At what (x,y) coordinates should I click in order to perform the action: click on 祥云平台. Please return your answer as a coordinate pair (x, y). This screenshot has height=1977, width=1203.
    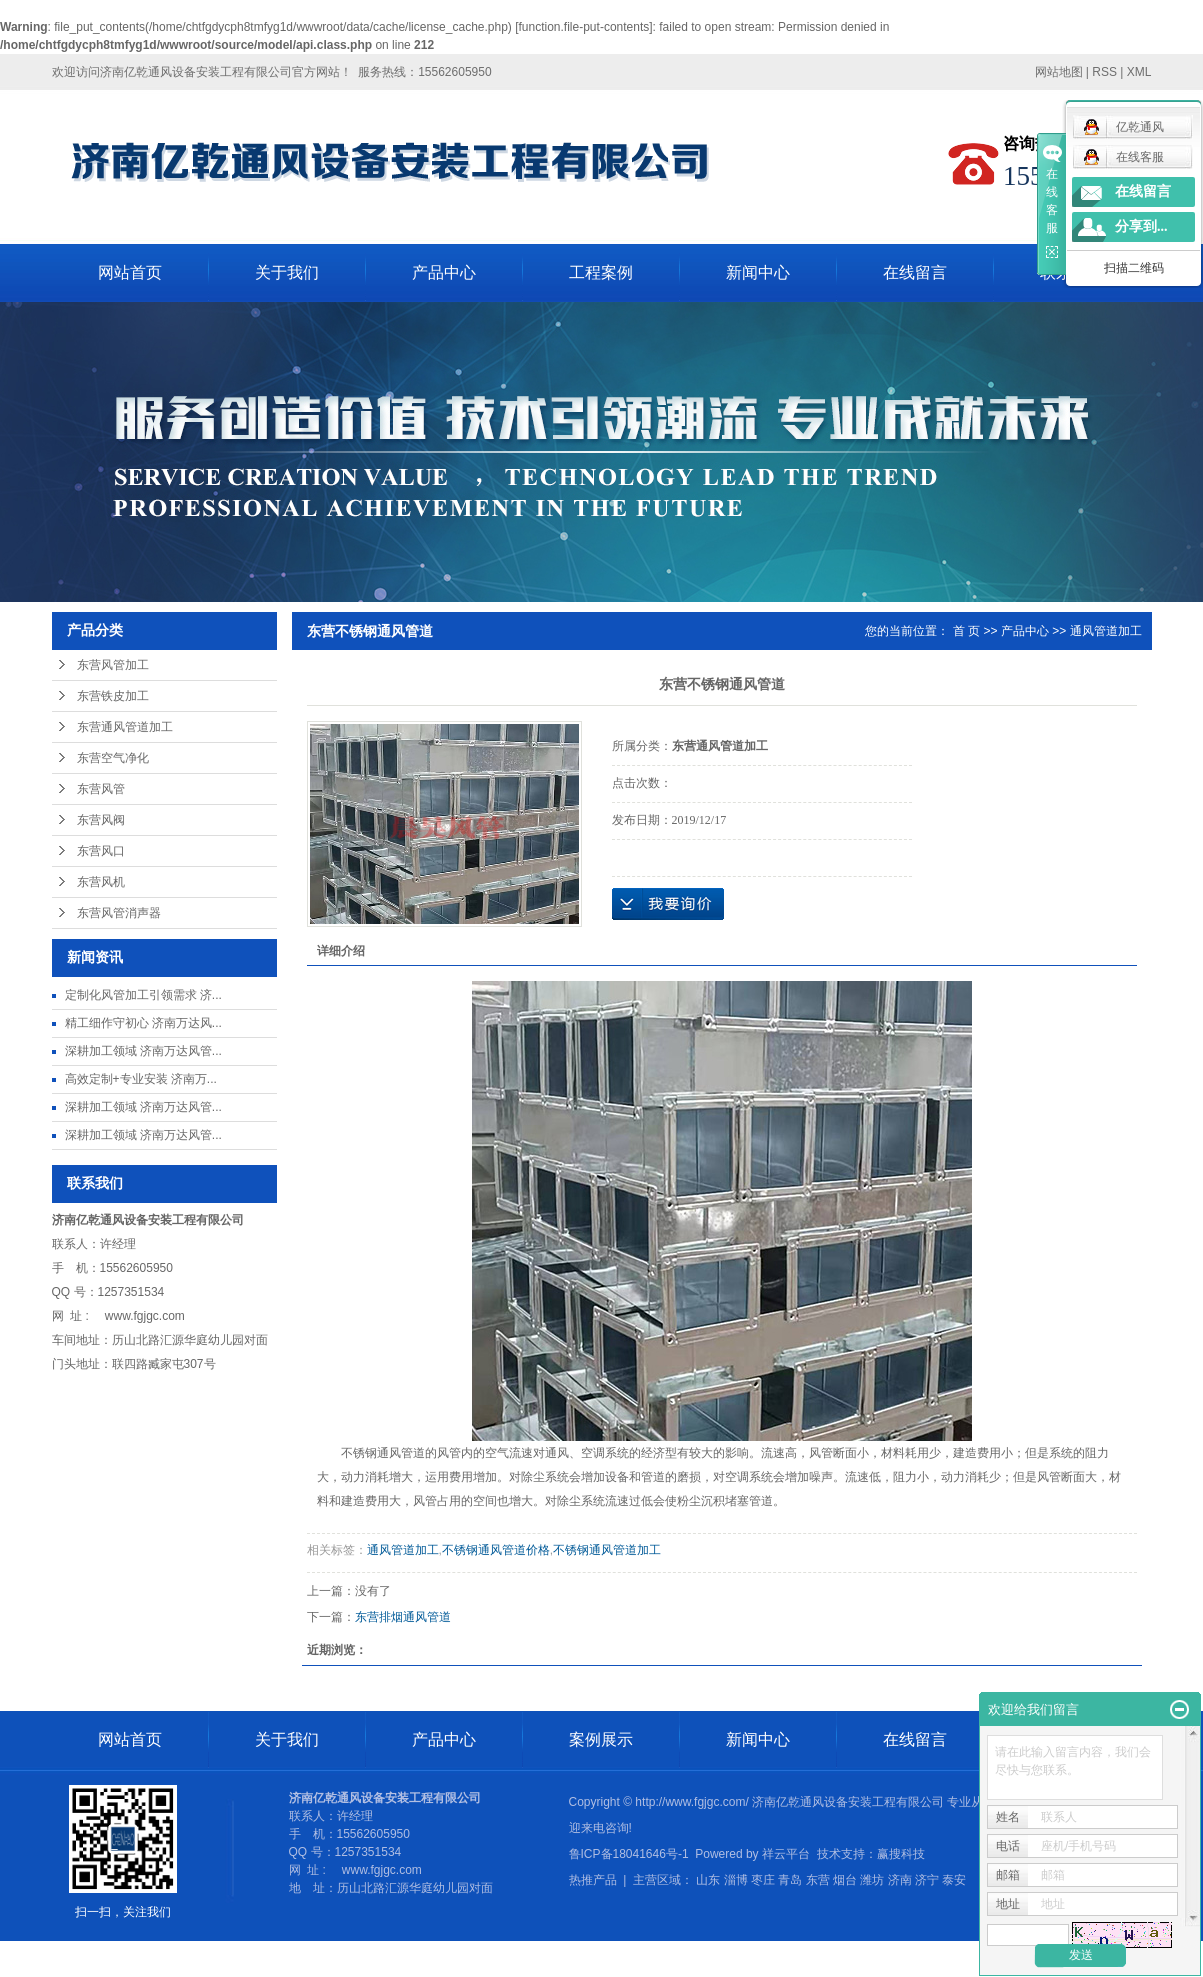
    Looking at the image, I should click on (786, 1854).